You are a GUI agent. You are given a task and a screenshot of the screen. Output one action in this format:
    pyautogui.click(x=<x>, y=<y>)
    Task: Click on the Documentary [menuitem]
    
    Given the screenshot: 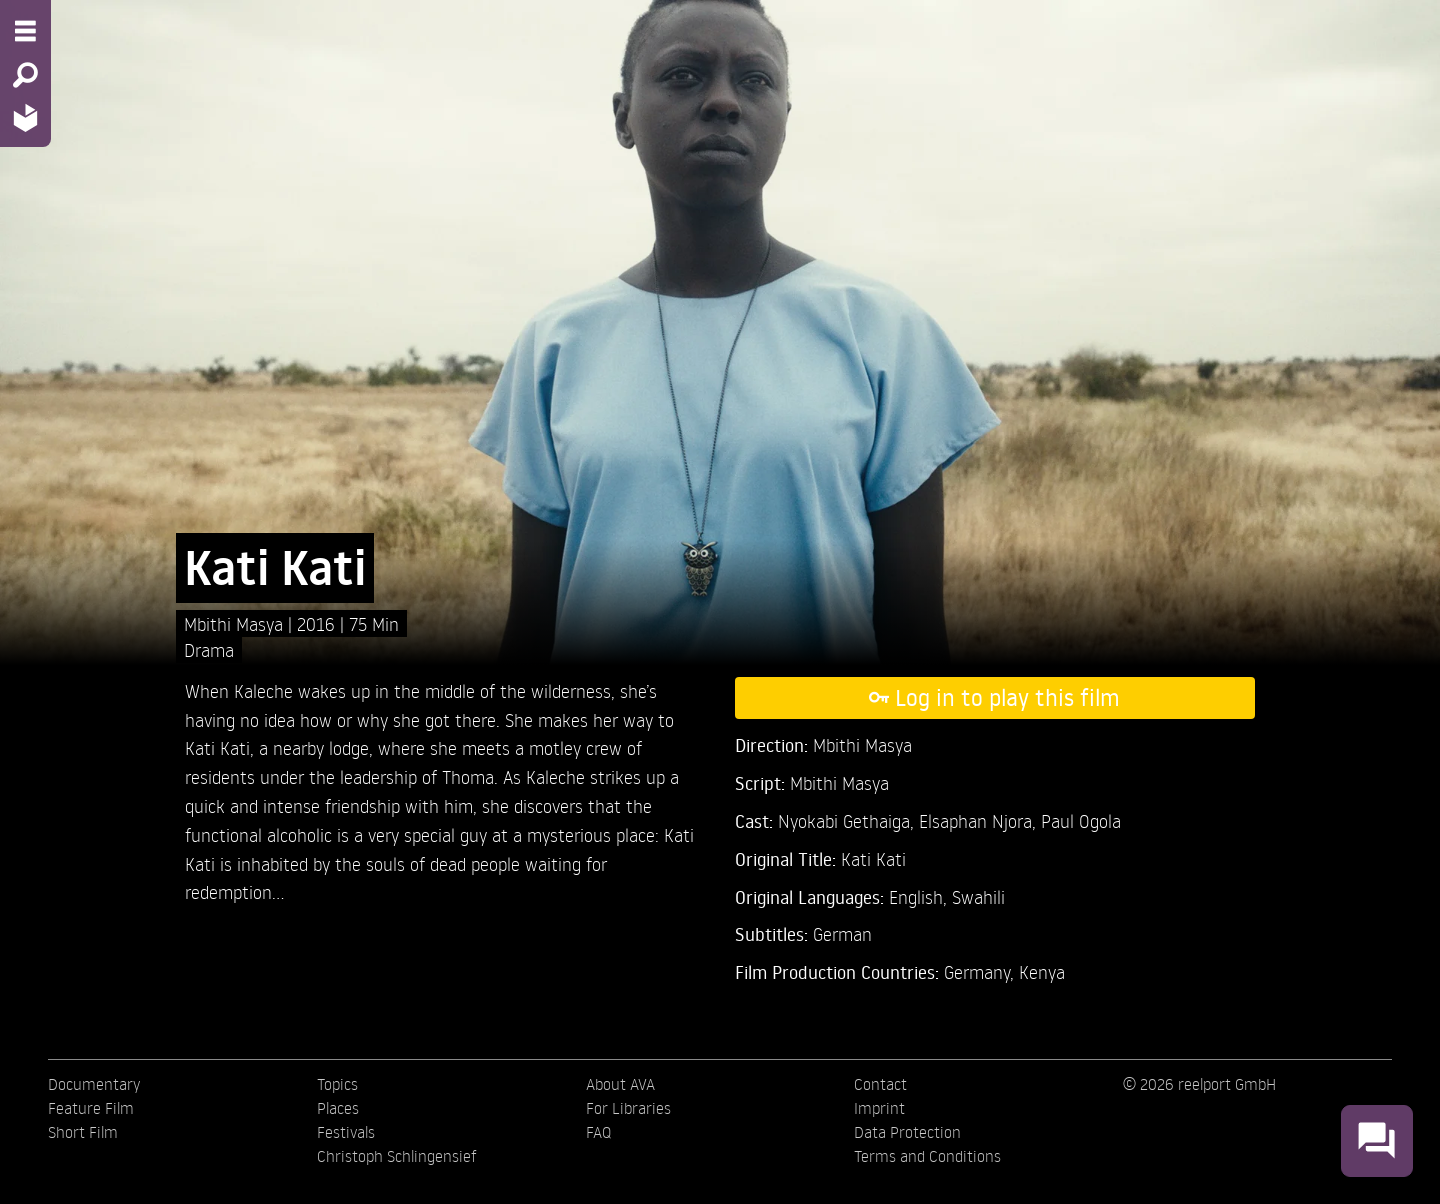 What is the action you would take?
    pyautogui.click(x=94, y=1084)
    